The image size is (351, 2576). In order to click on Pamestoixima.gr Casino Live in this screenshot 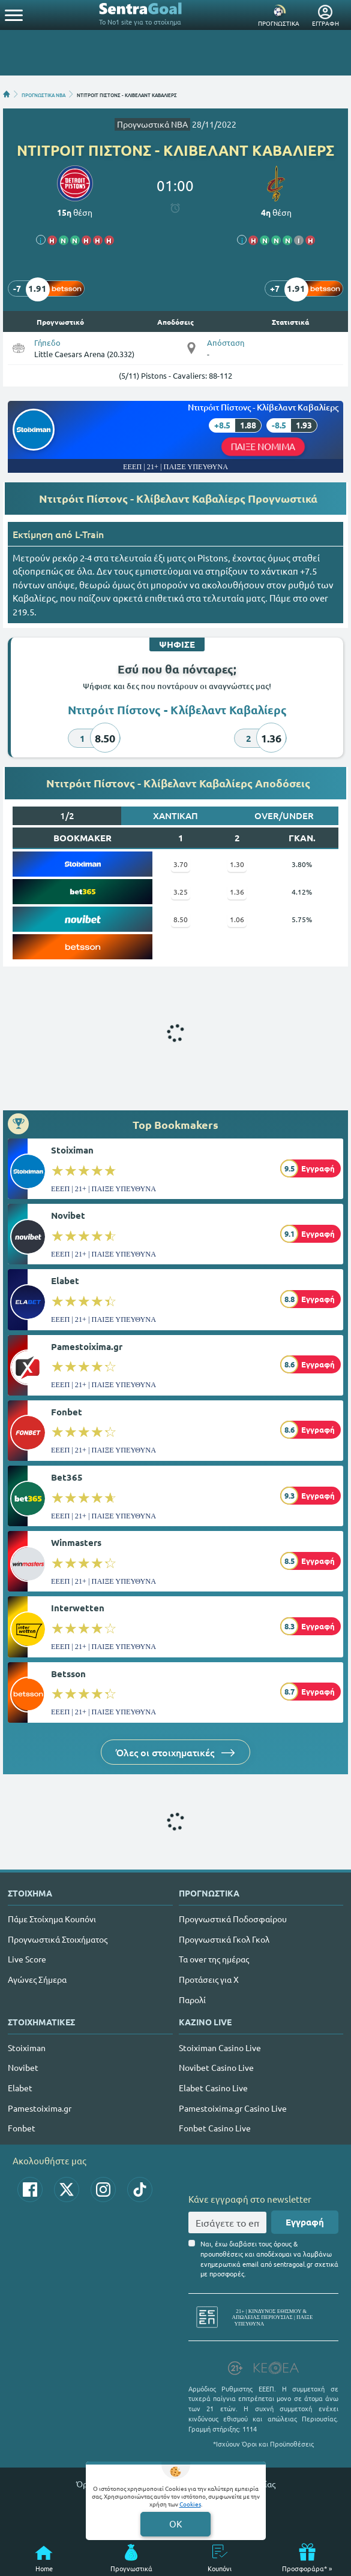, I will do `click(233, 2108)`.